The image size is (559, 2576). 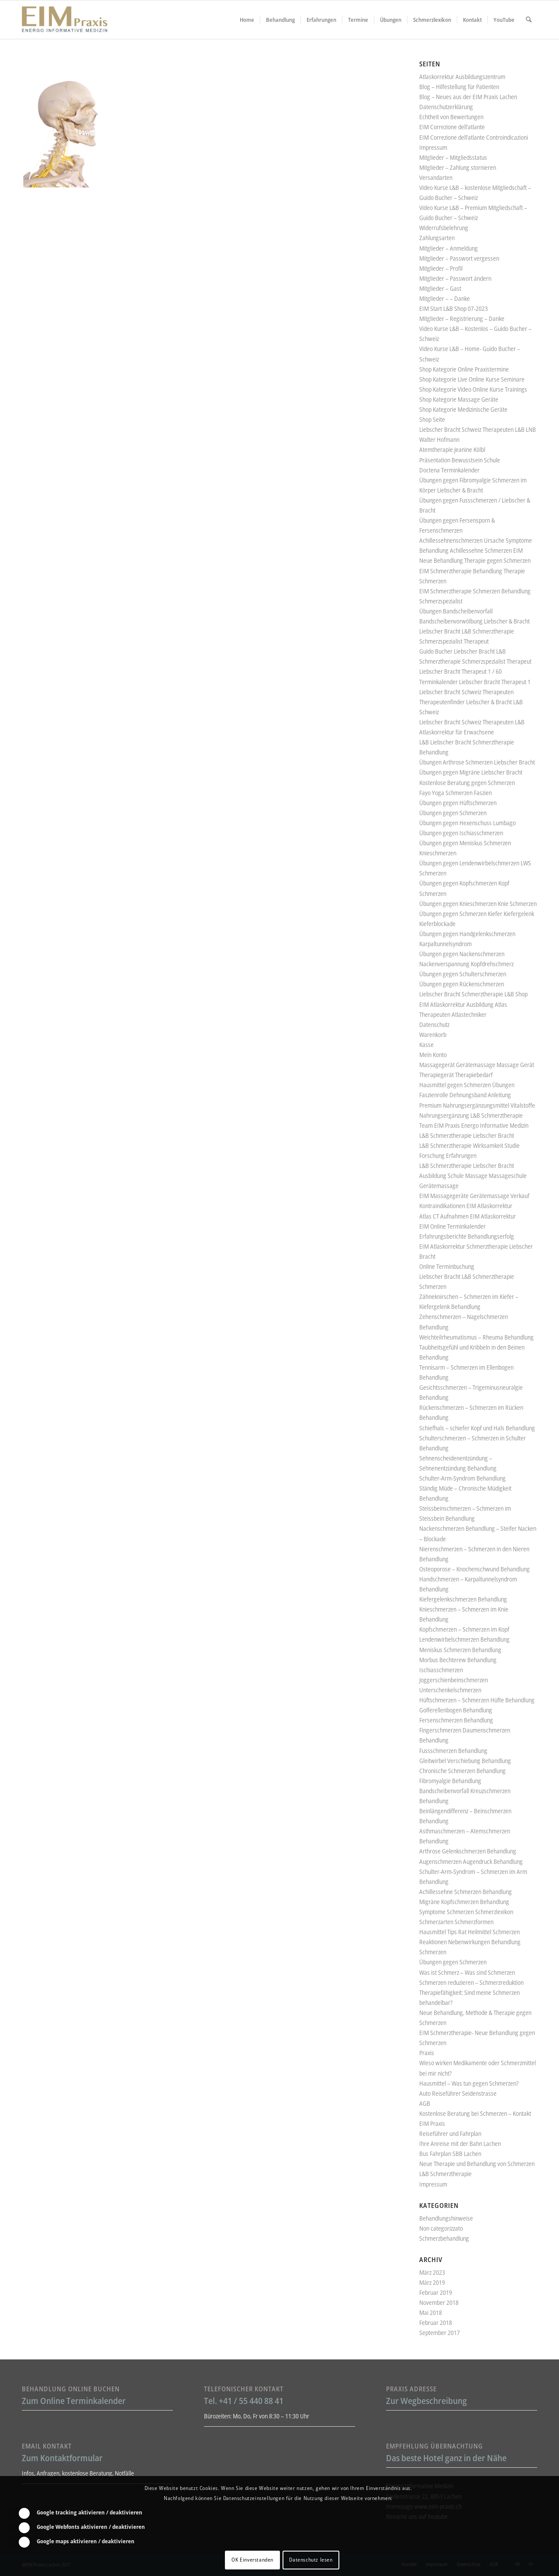 What do you see at coordinates (474, 1196) in the screenshot?
I see `EIM Massagegeräte Gerätemassage Verkauf` at bounding box center [474, 1196].